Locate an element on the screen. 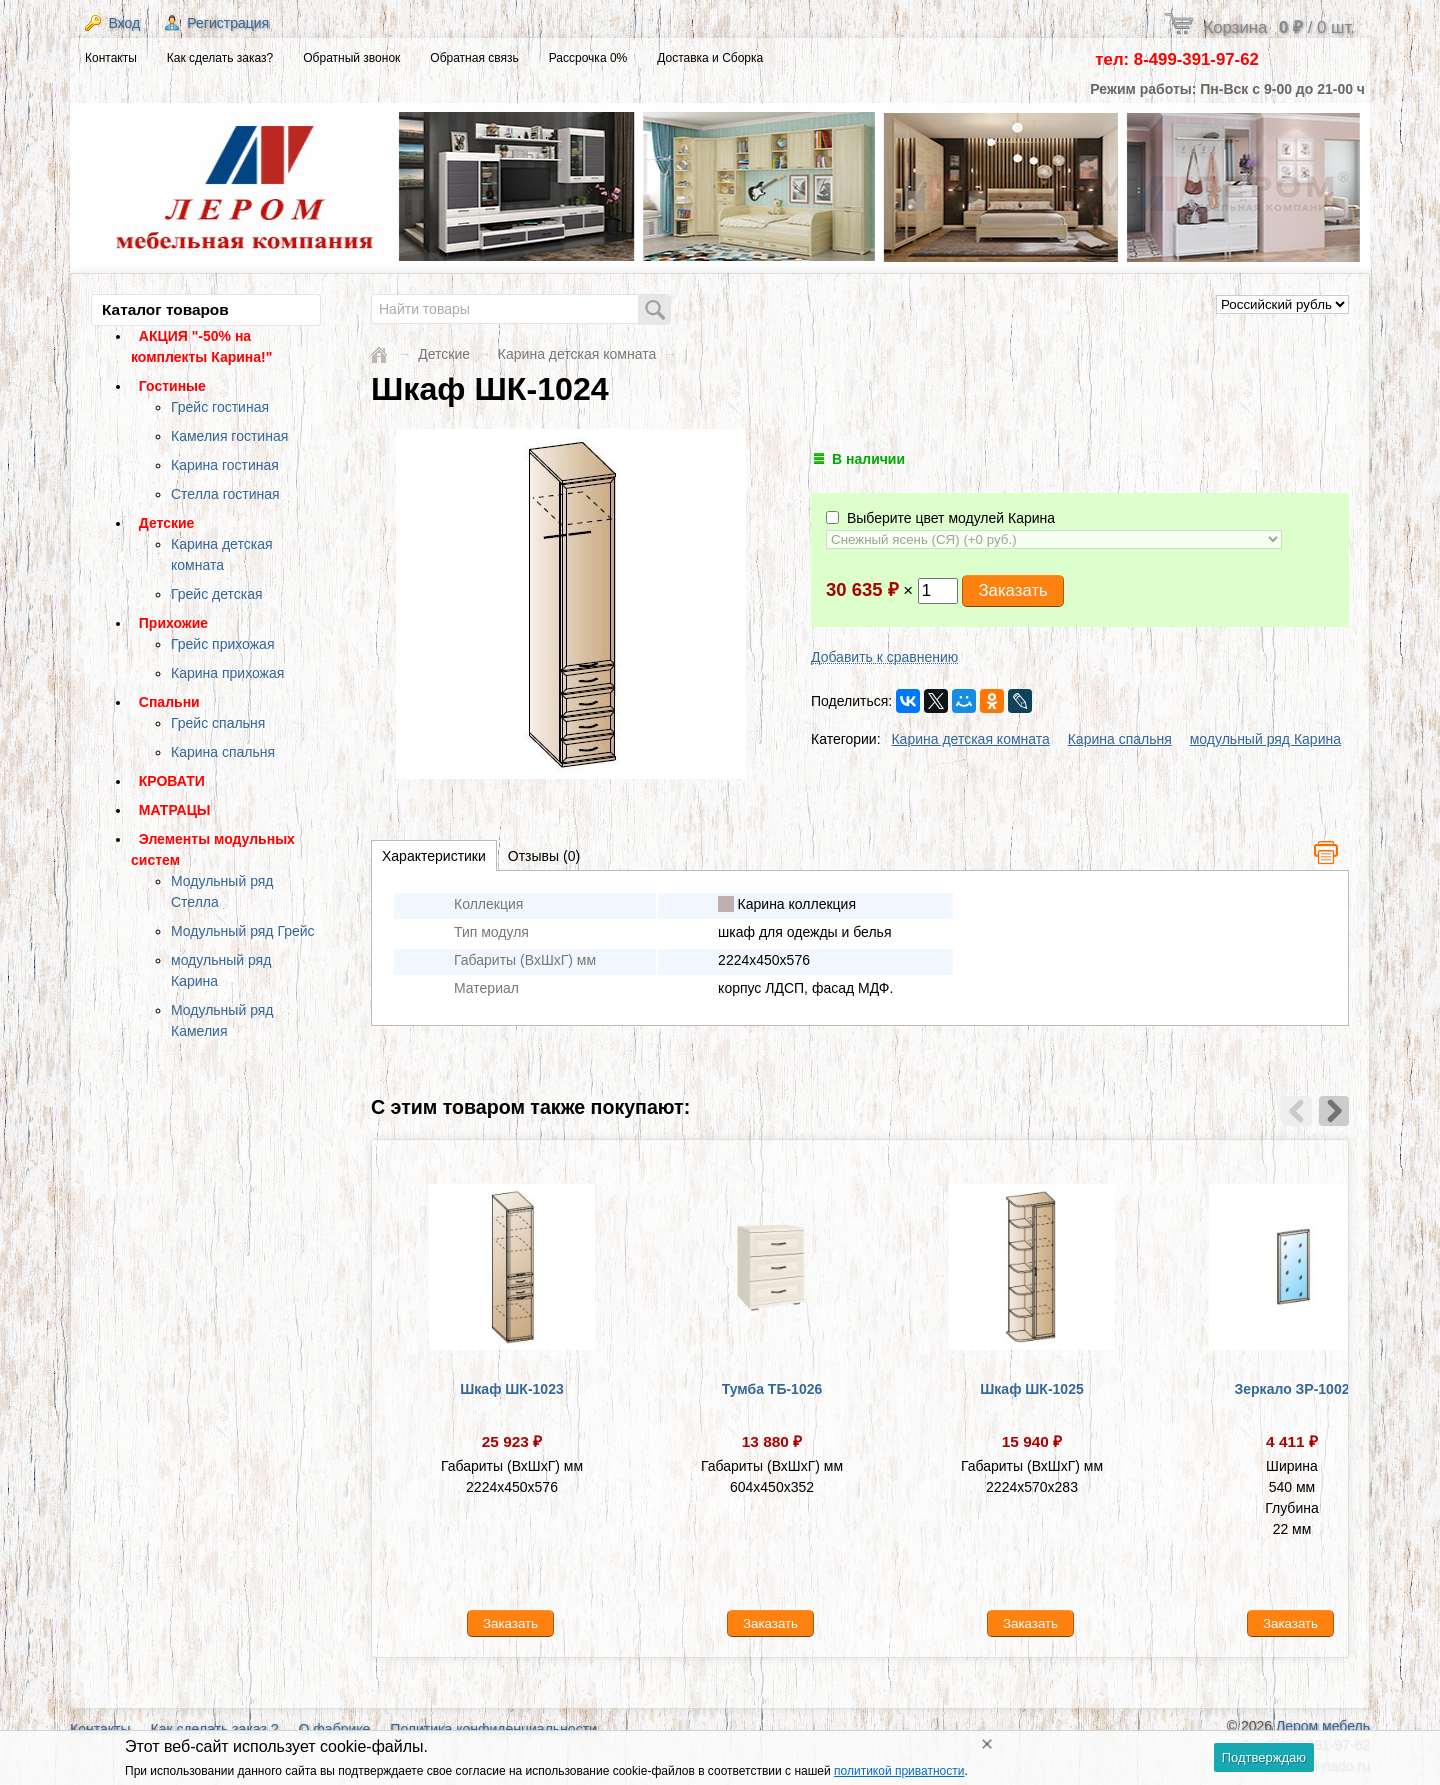  модульный ряд Карина is located at coordinates (221, 970).